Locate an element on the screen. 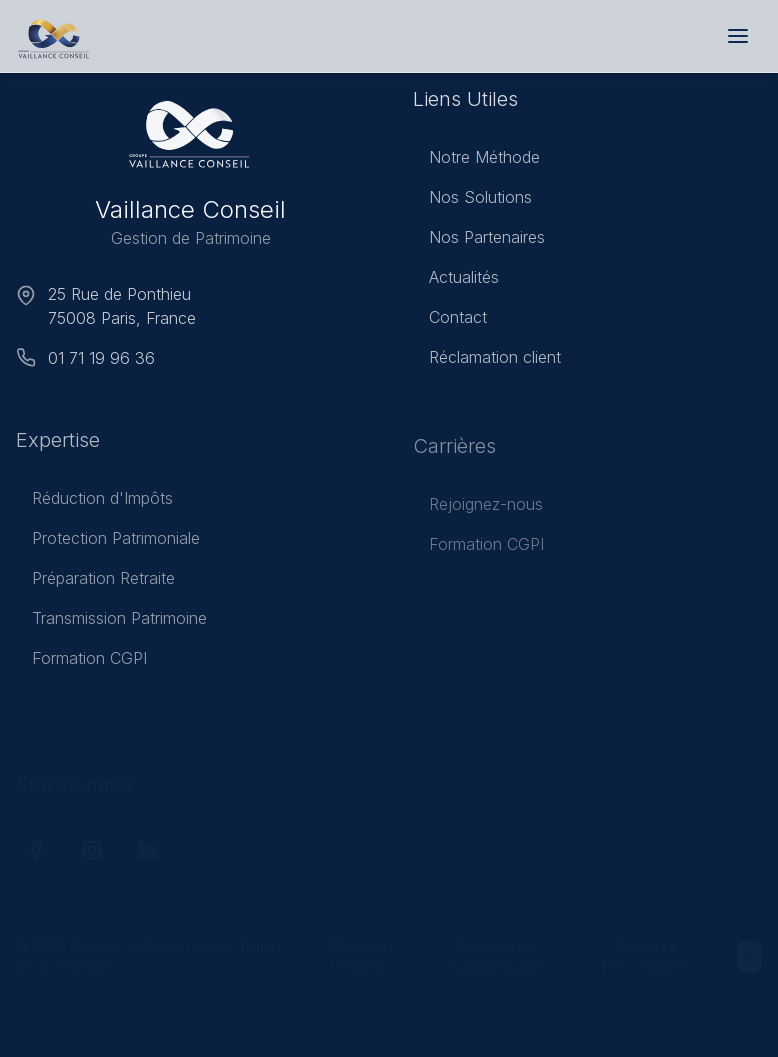 The height and width of the screenshot is (1057, 778). Réduction d'Impôts is located at coordinates (94, 503).